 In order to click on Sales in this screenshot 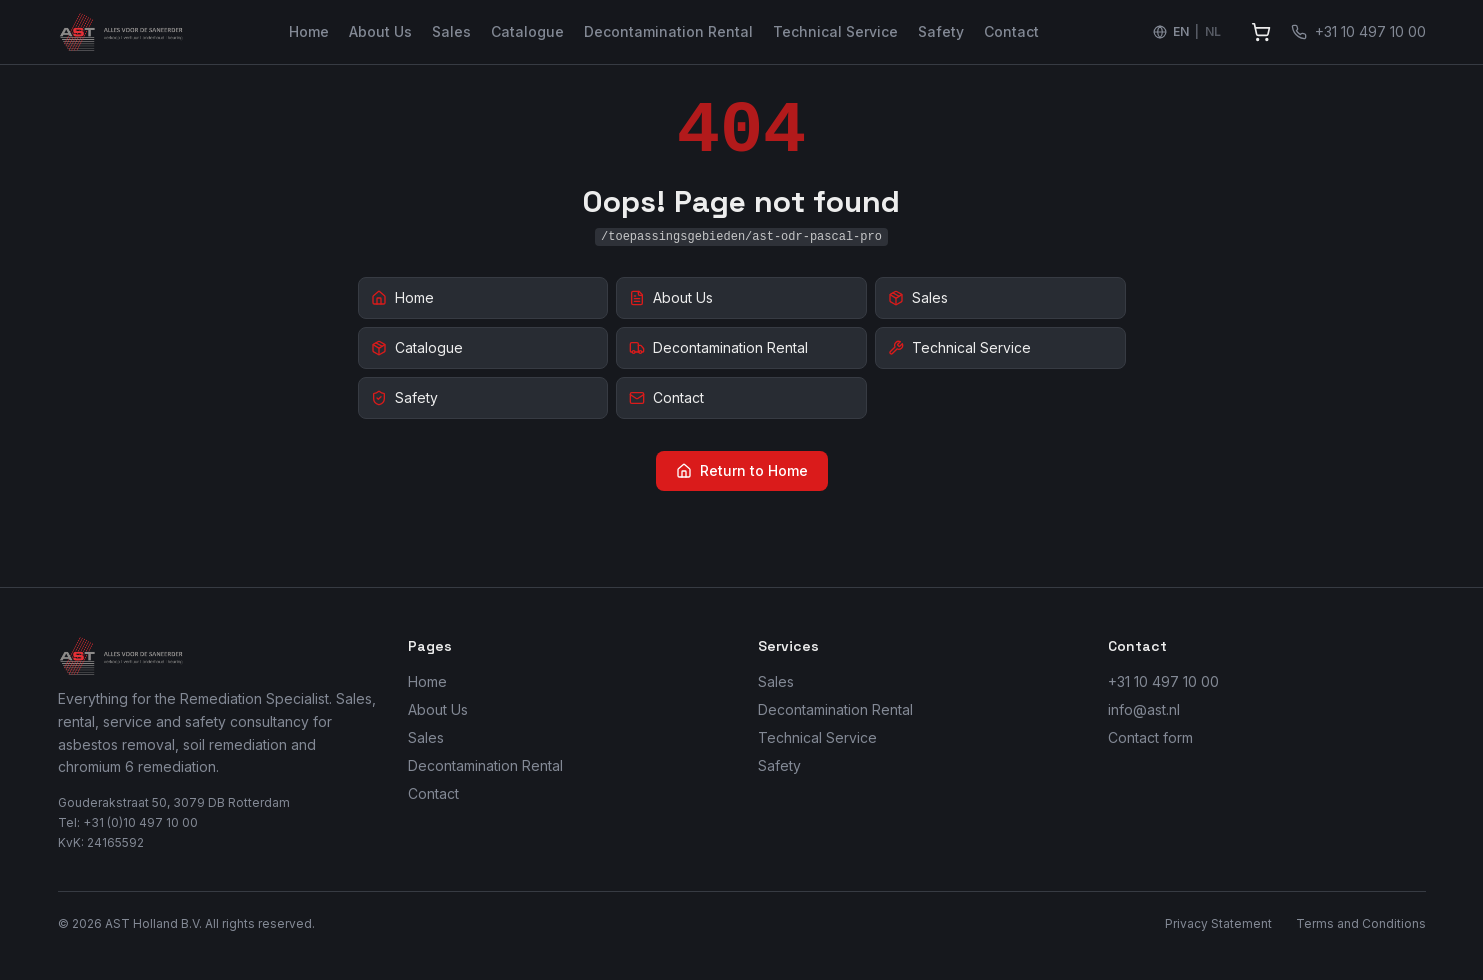, I will do `click(451, 31)`.